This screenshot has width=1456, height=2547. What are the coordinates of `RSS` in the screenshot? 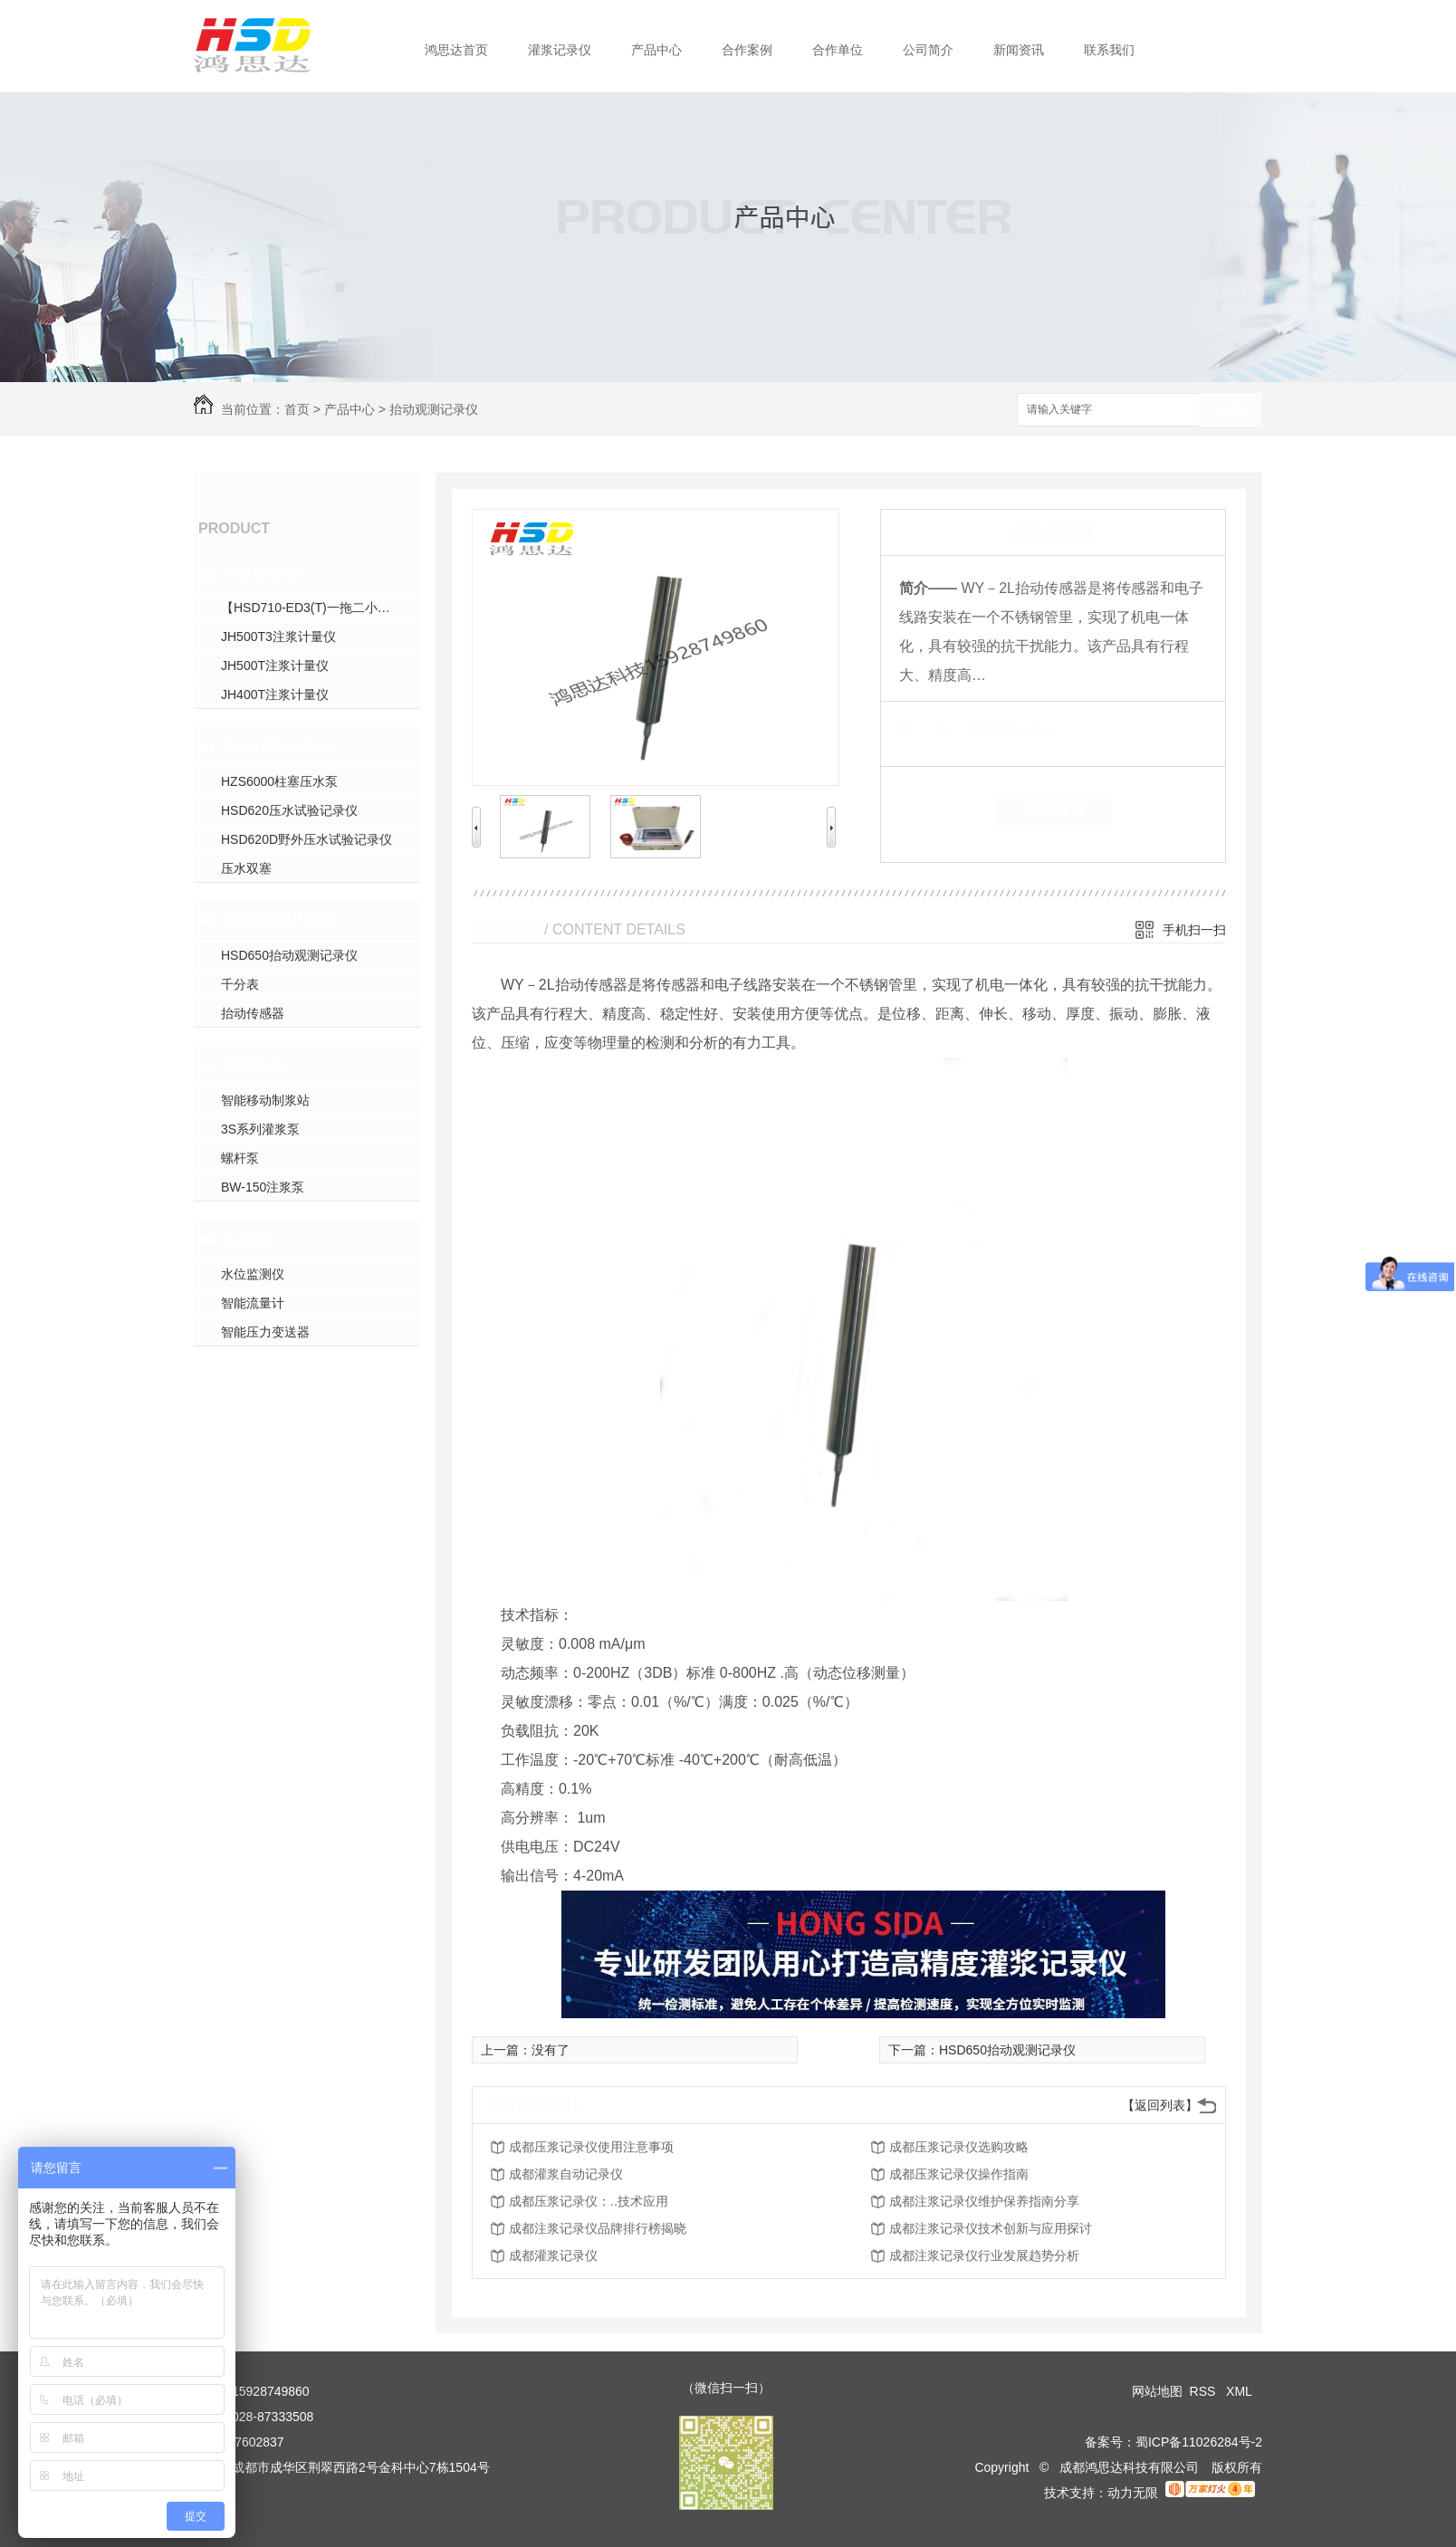 It's located at (1205, 2391).